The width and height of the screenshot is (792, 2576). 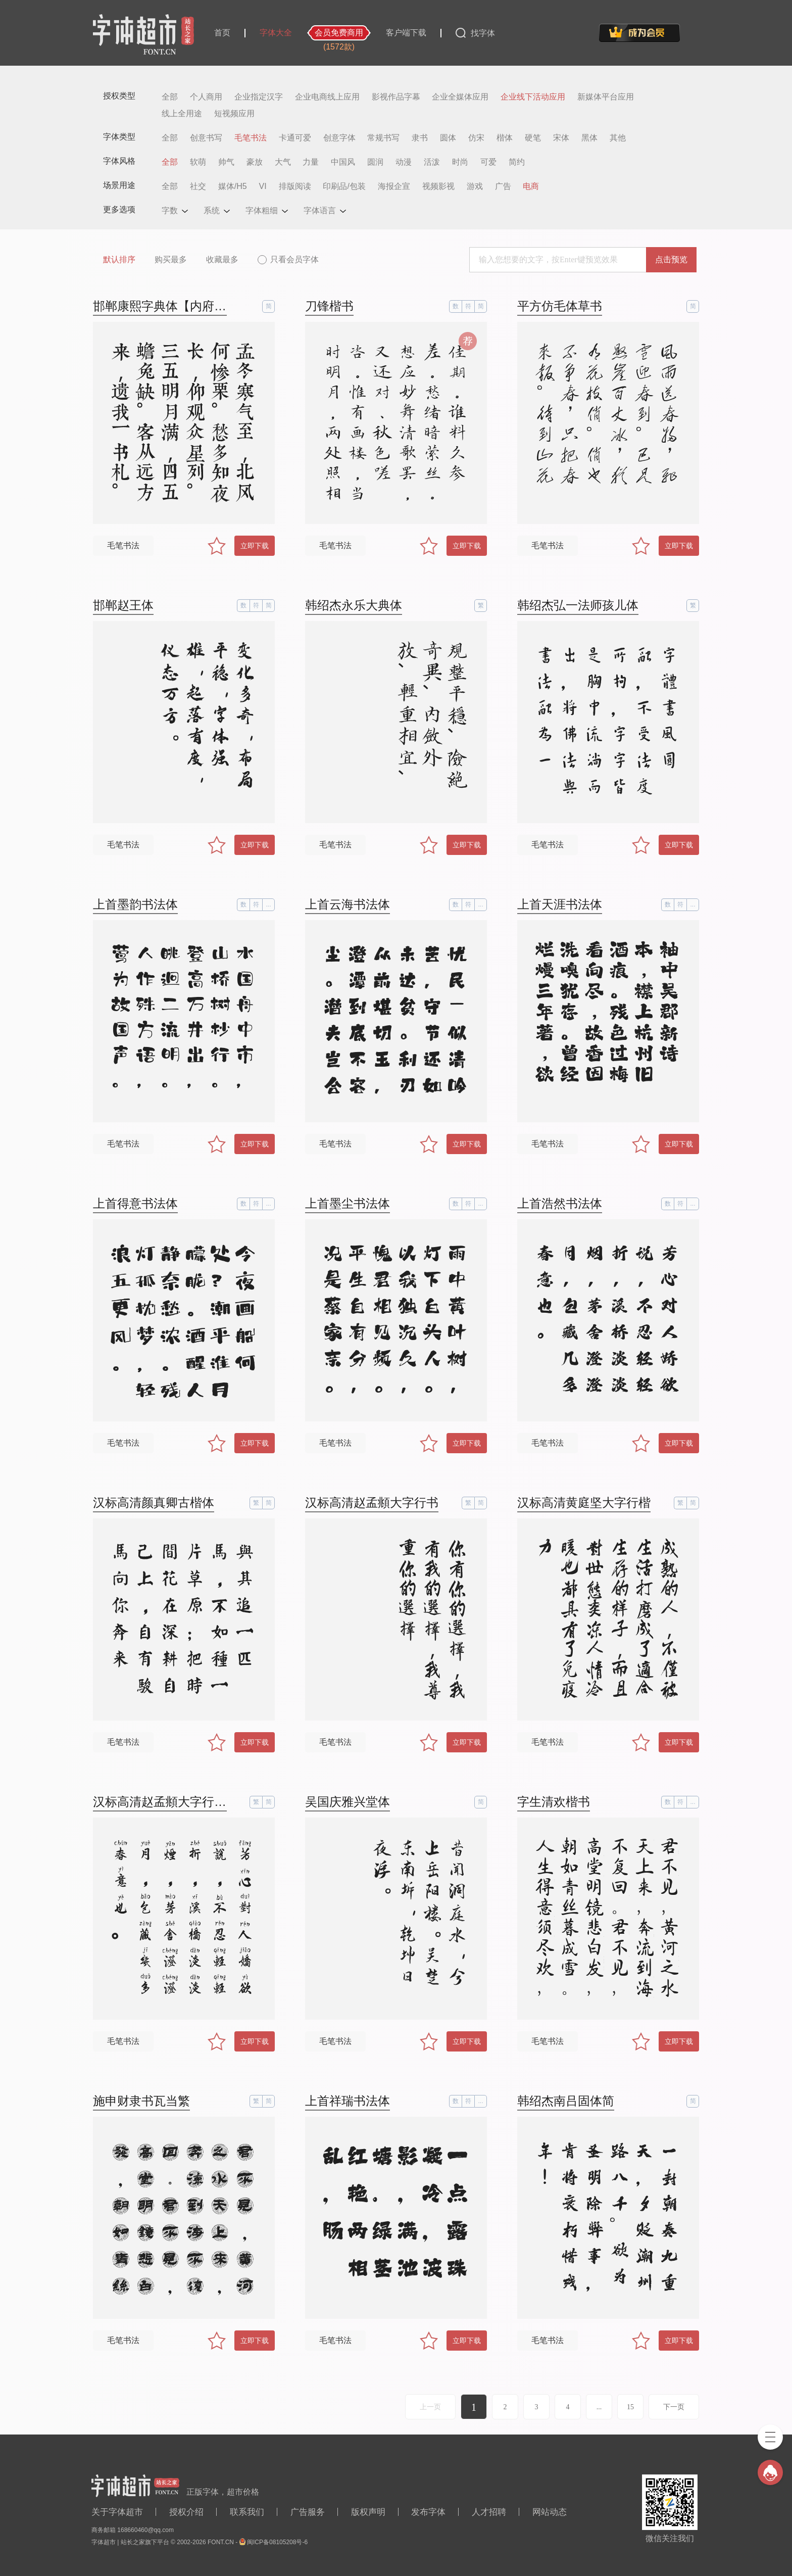 I want to click on 帅气, so click(x=226, y=162).